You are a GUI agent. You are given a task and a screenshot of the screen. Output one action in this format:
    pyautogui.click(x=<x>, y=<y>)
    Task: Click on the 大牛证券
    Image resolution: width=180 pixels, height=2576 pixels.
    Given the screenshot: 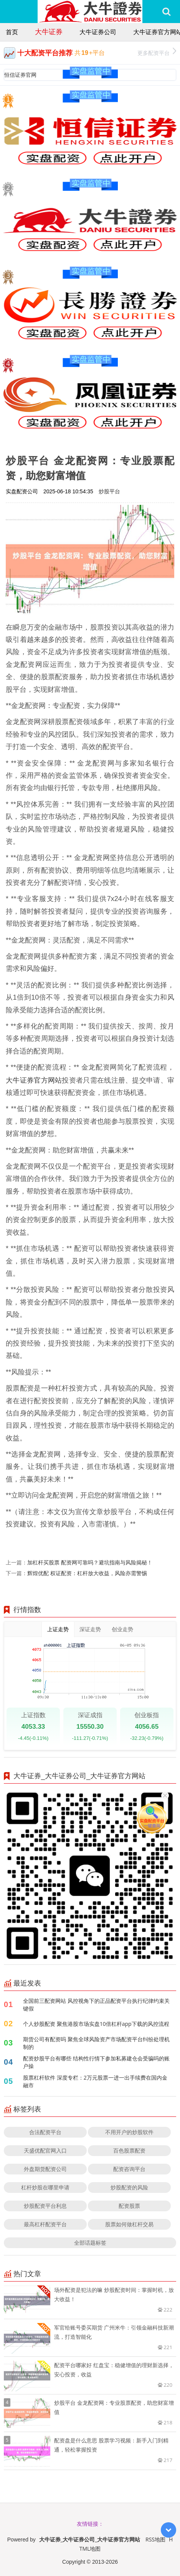 What is the action you would take?
    pyautogui.click(x=49, y=31)
    